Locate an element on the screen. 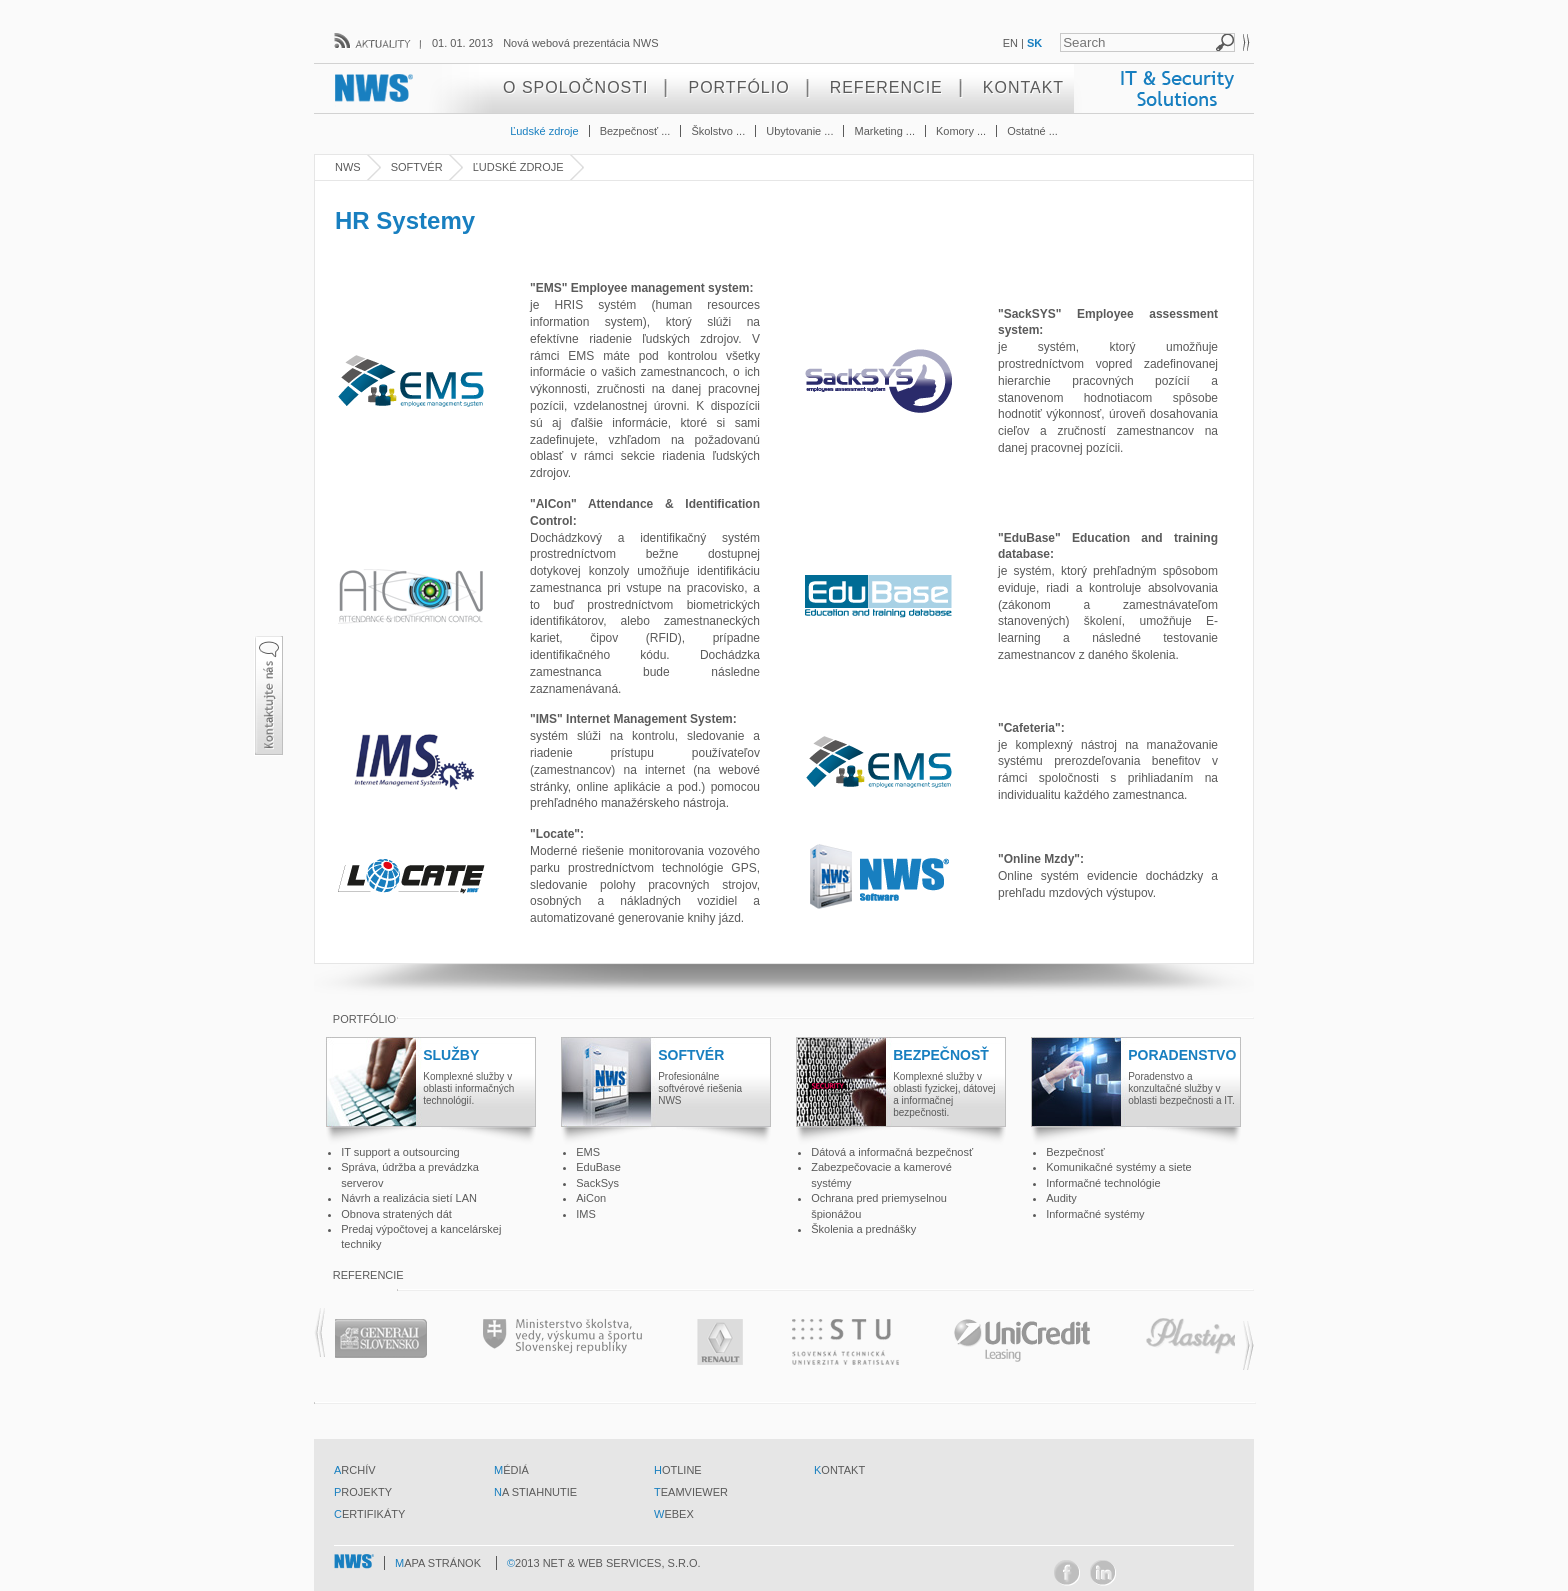 The height and width of the screenshot is (1591, 1568). Informačné systémy is located at coordinates (1095, 1214).